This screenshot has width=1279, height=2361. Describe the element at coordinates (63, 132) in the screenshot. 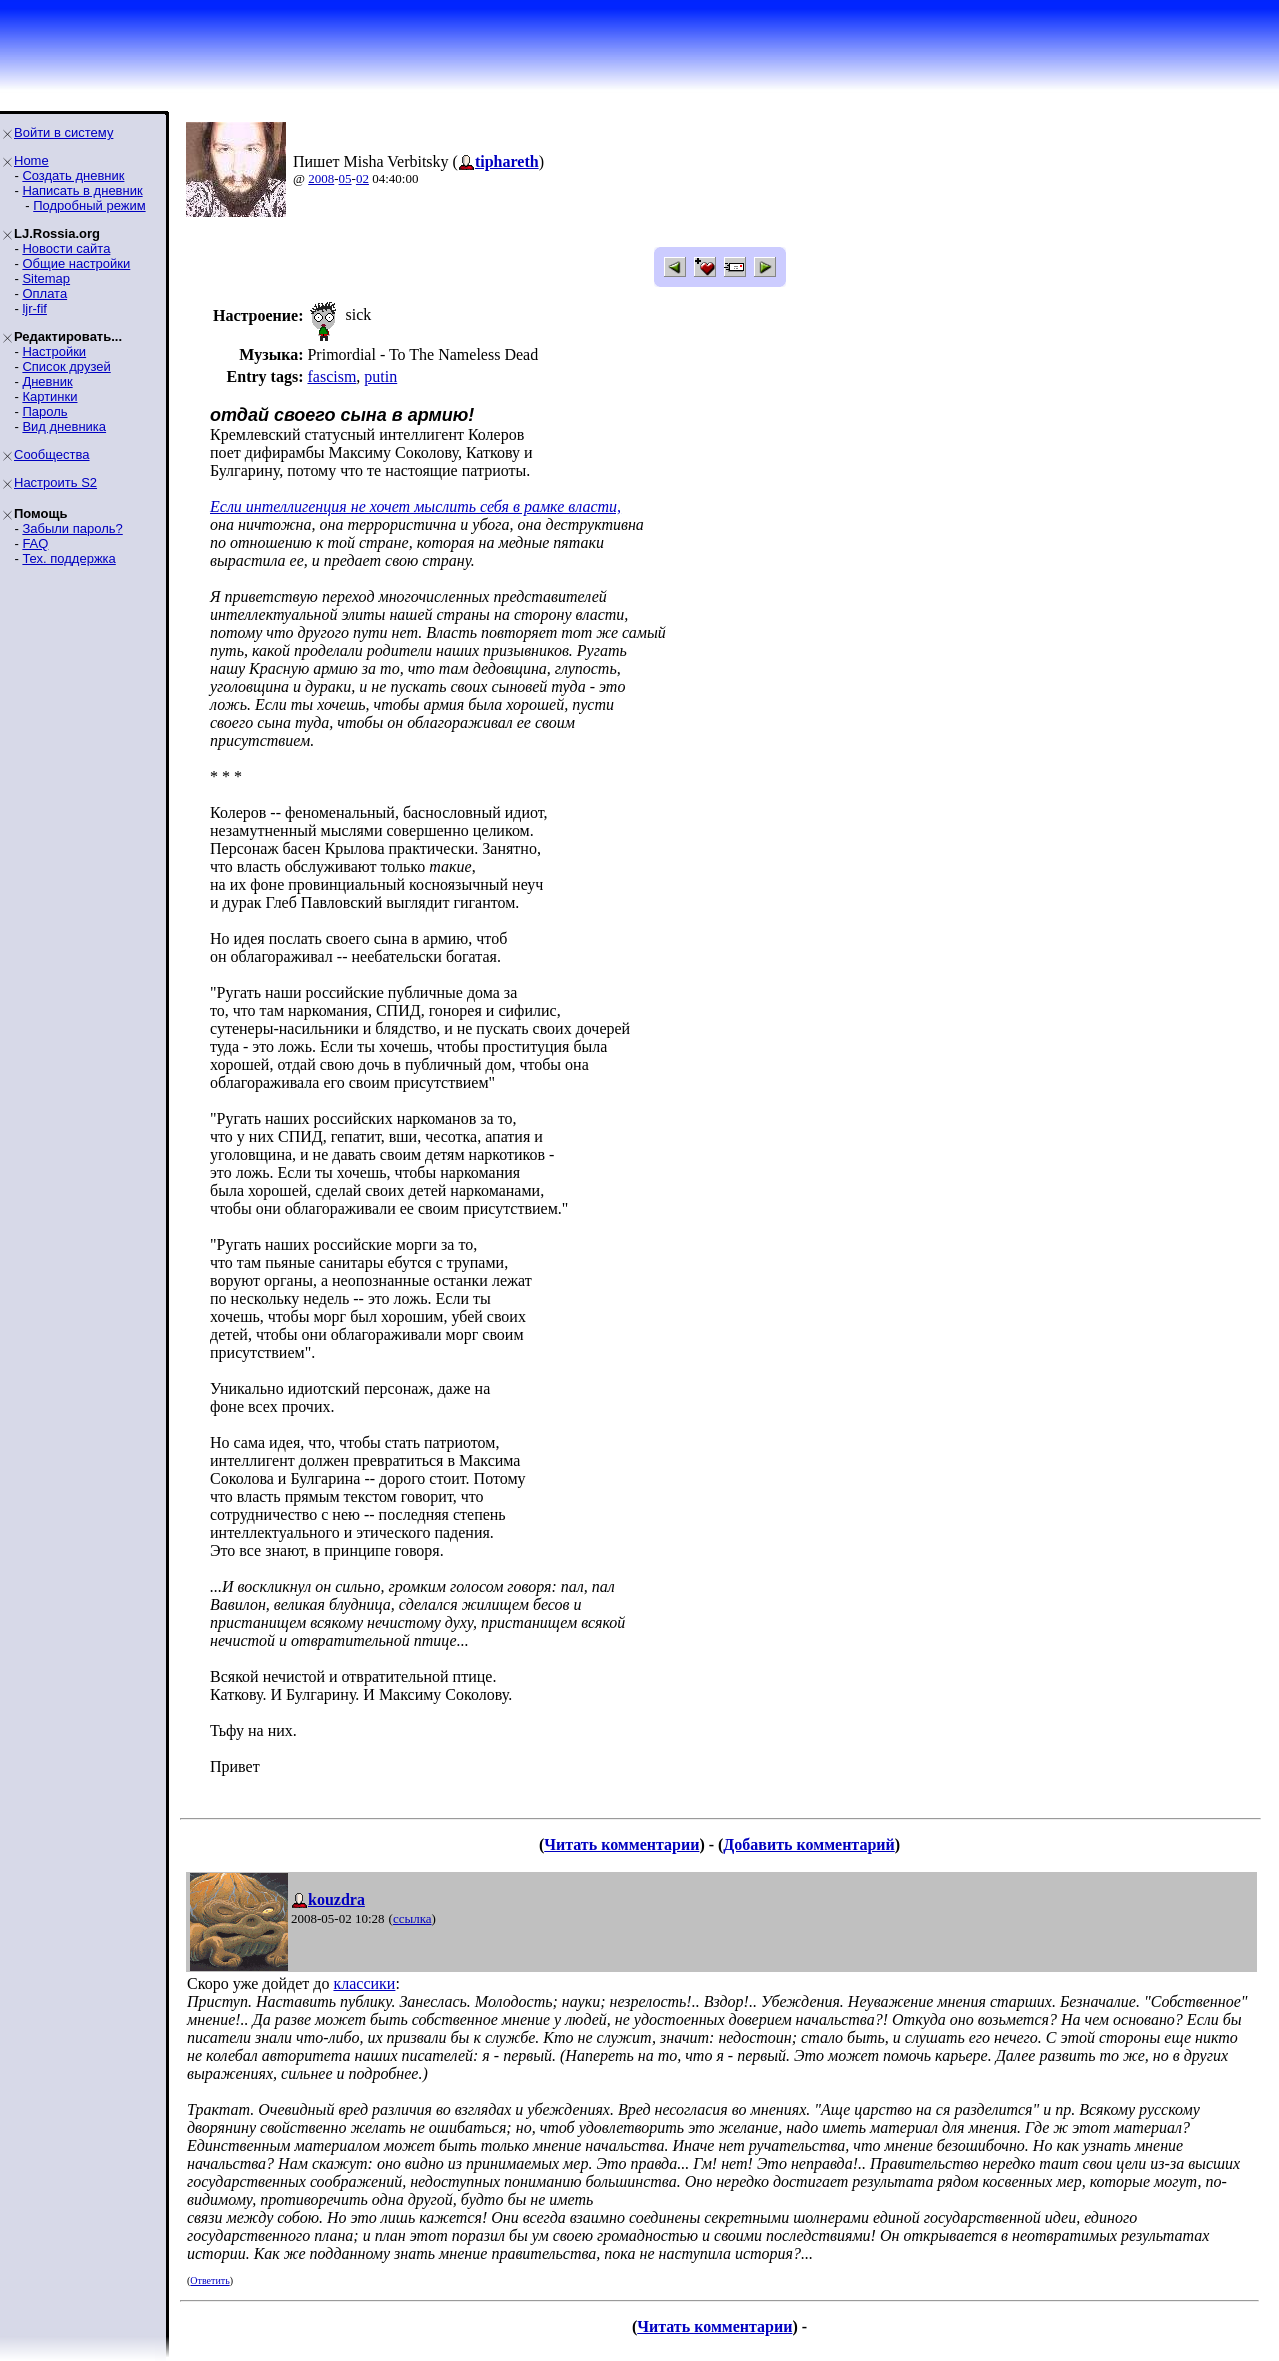

I see `Войти в систему` at that location.